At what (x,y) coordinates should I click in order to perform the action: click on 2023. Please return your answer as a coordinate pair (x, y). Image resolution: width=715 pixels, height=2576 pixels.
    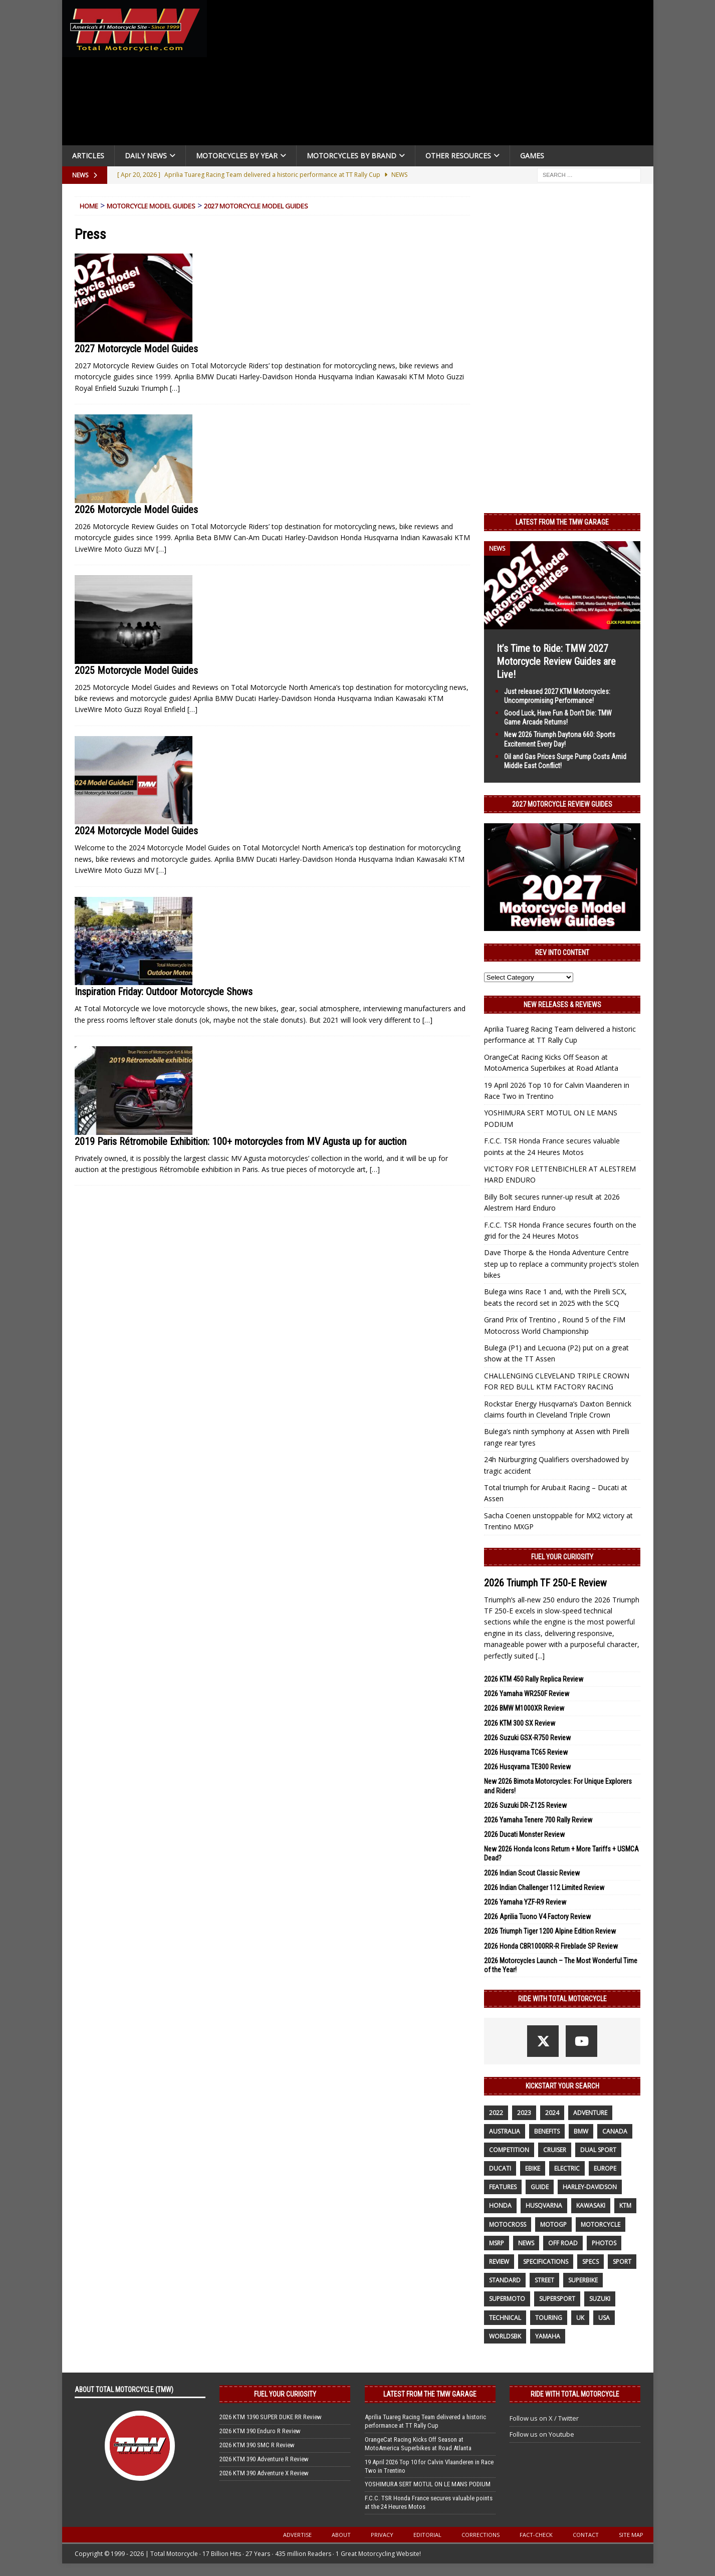
    Looking at the image, I should click on (524, 2113).